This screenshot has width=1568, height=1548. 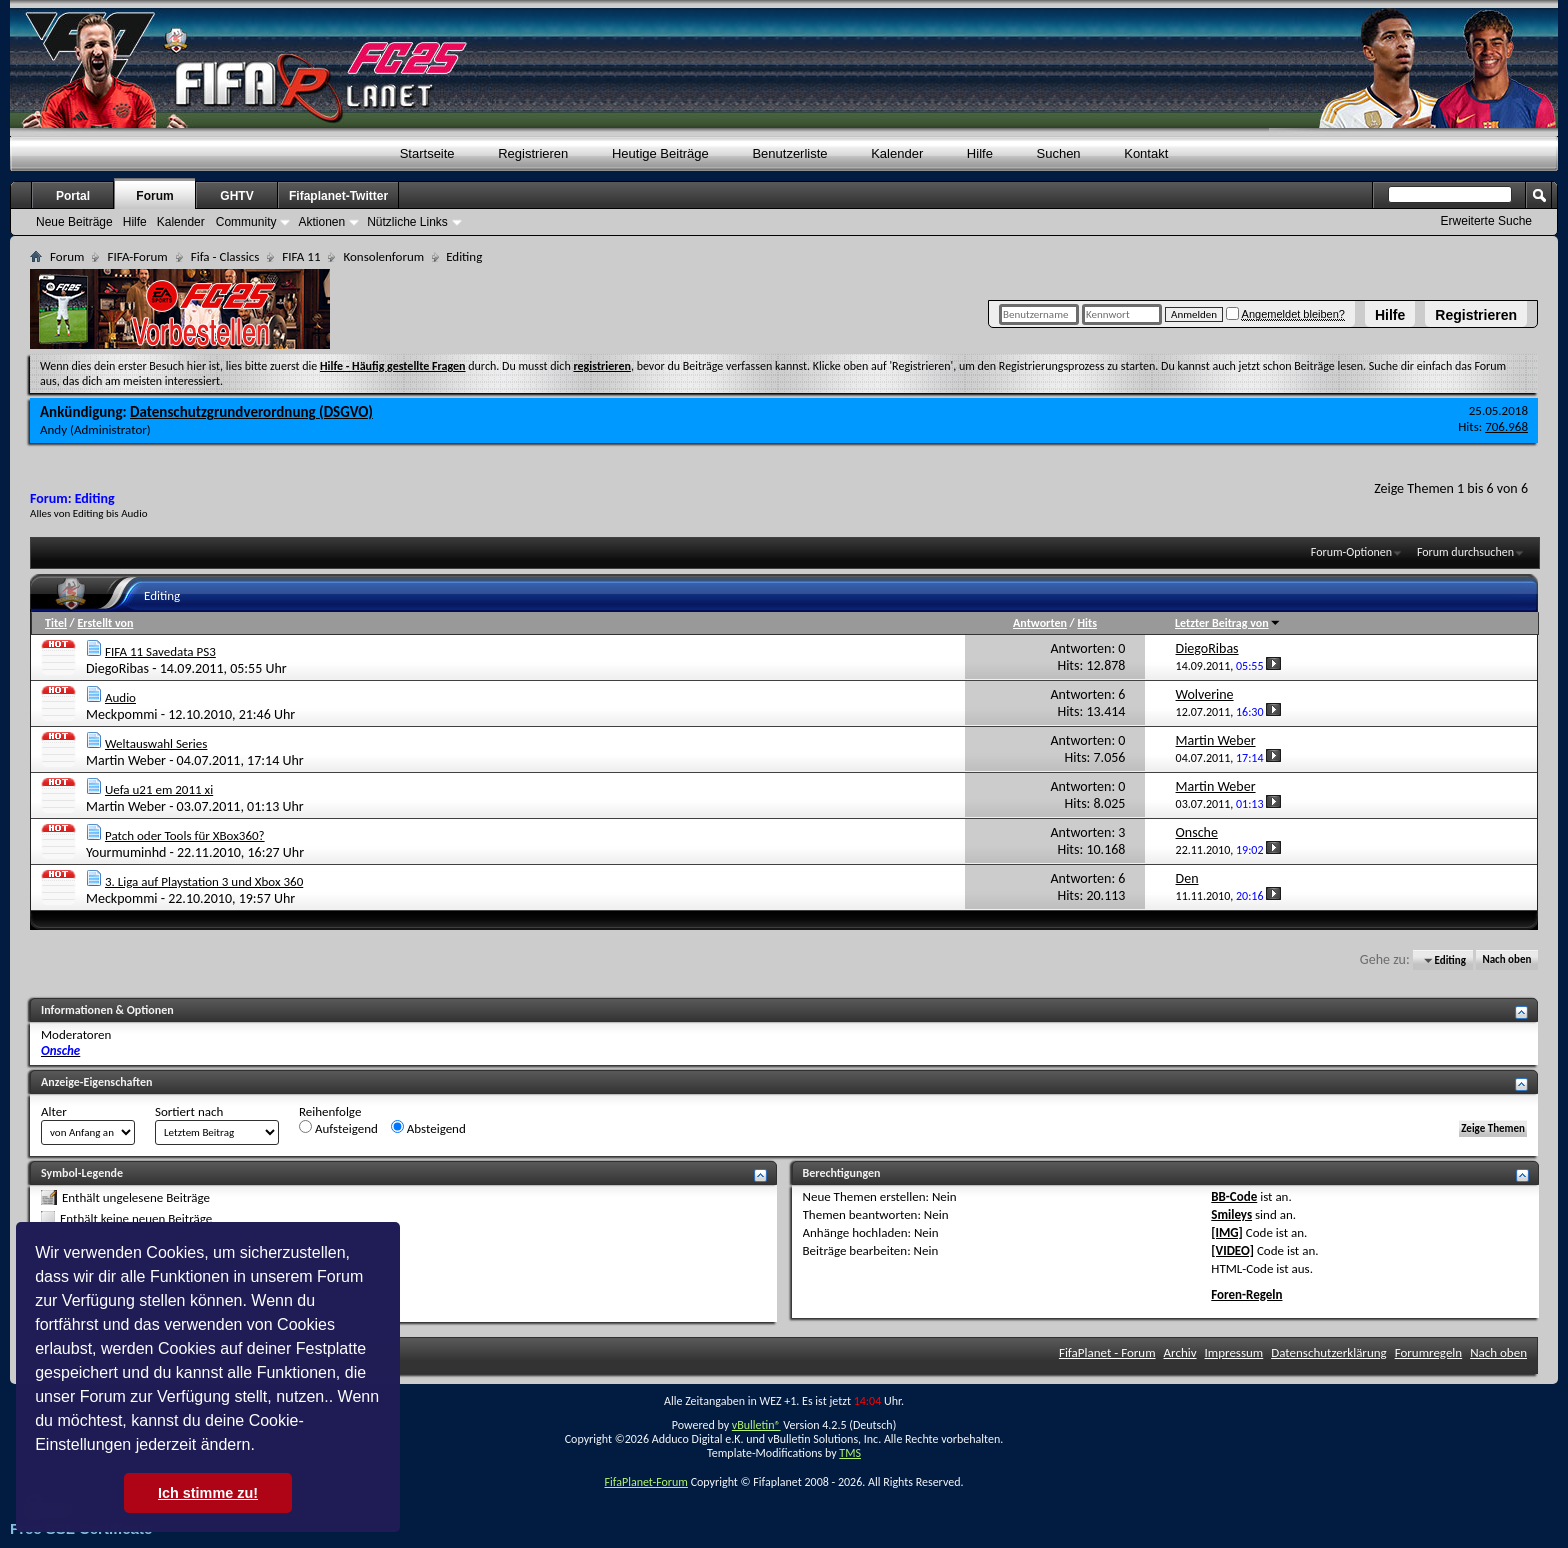 I want to click on TMS, so click(x=850, y=1453).